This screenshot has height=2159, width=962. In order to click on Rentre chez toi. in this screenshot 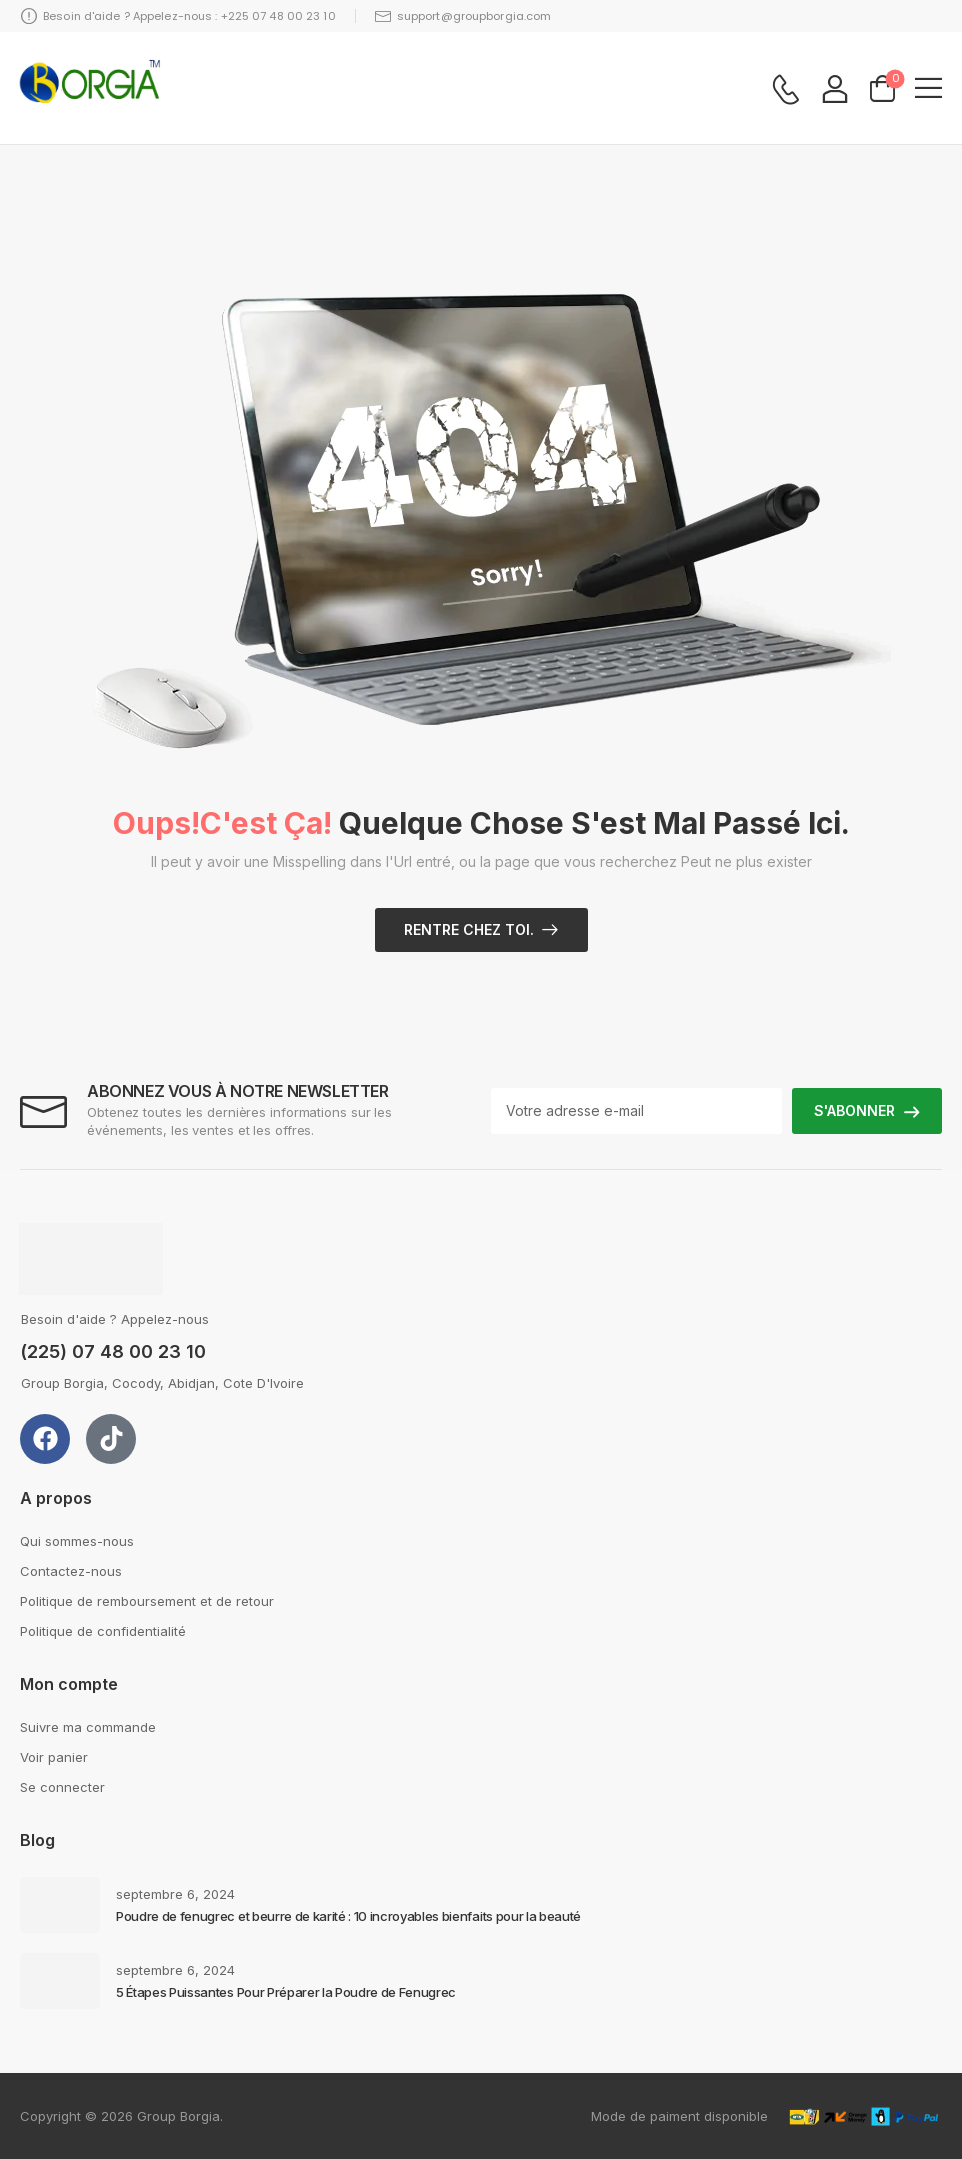, I will do `click(469, 929)`.